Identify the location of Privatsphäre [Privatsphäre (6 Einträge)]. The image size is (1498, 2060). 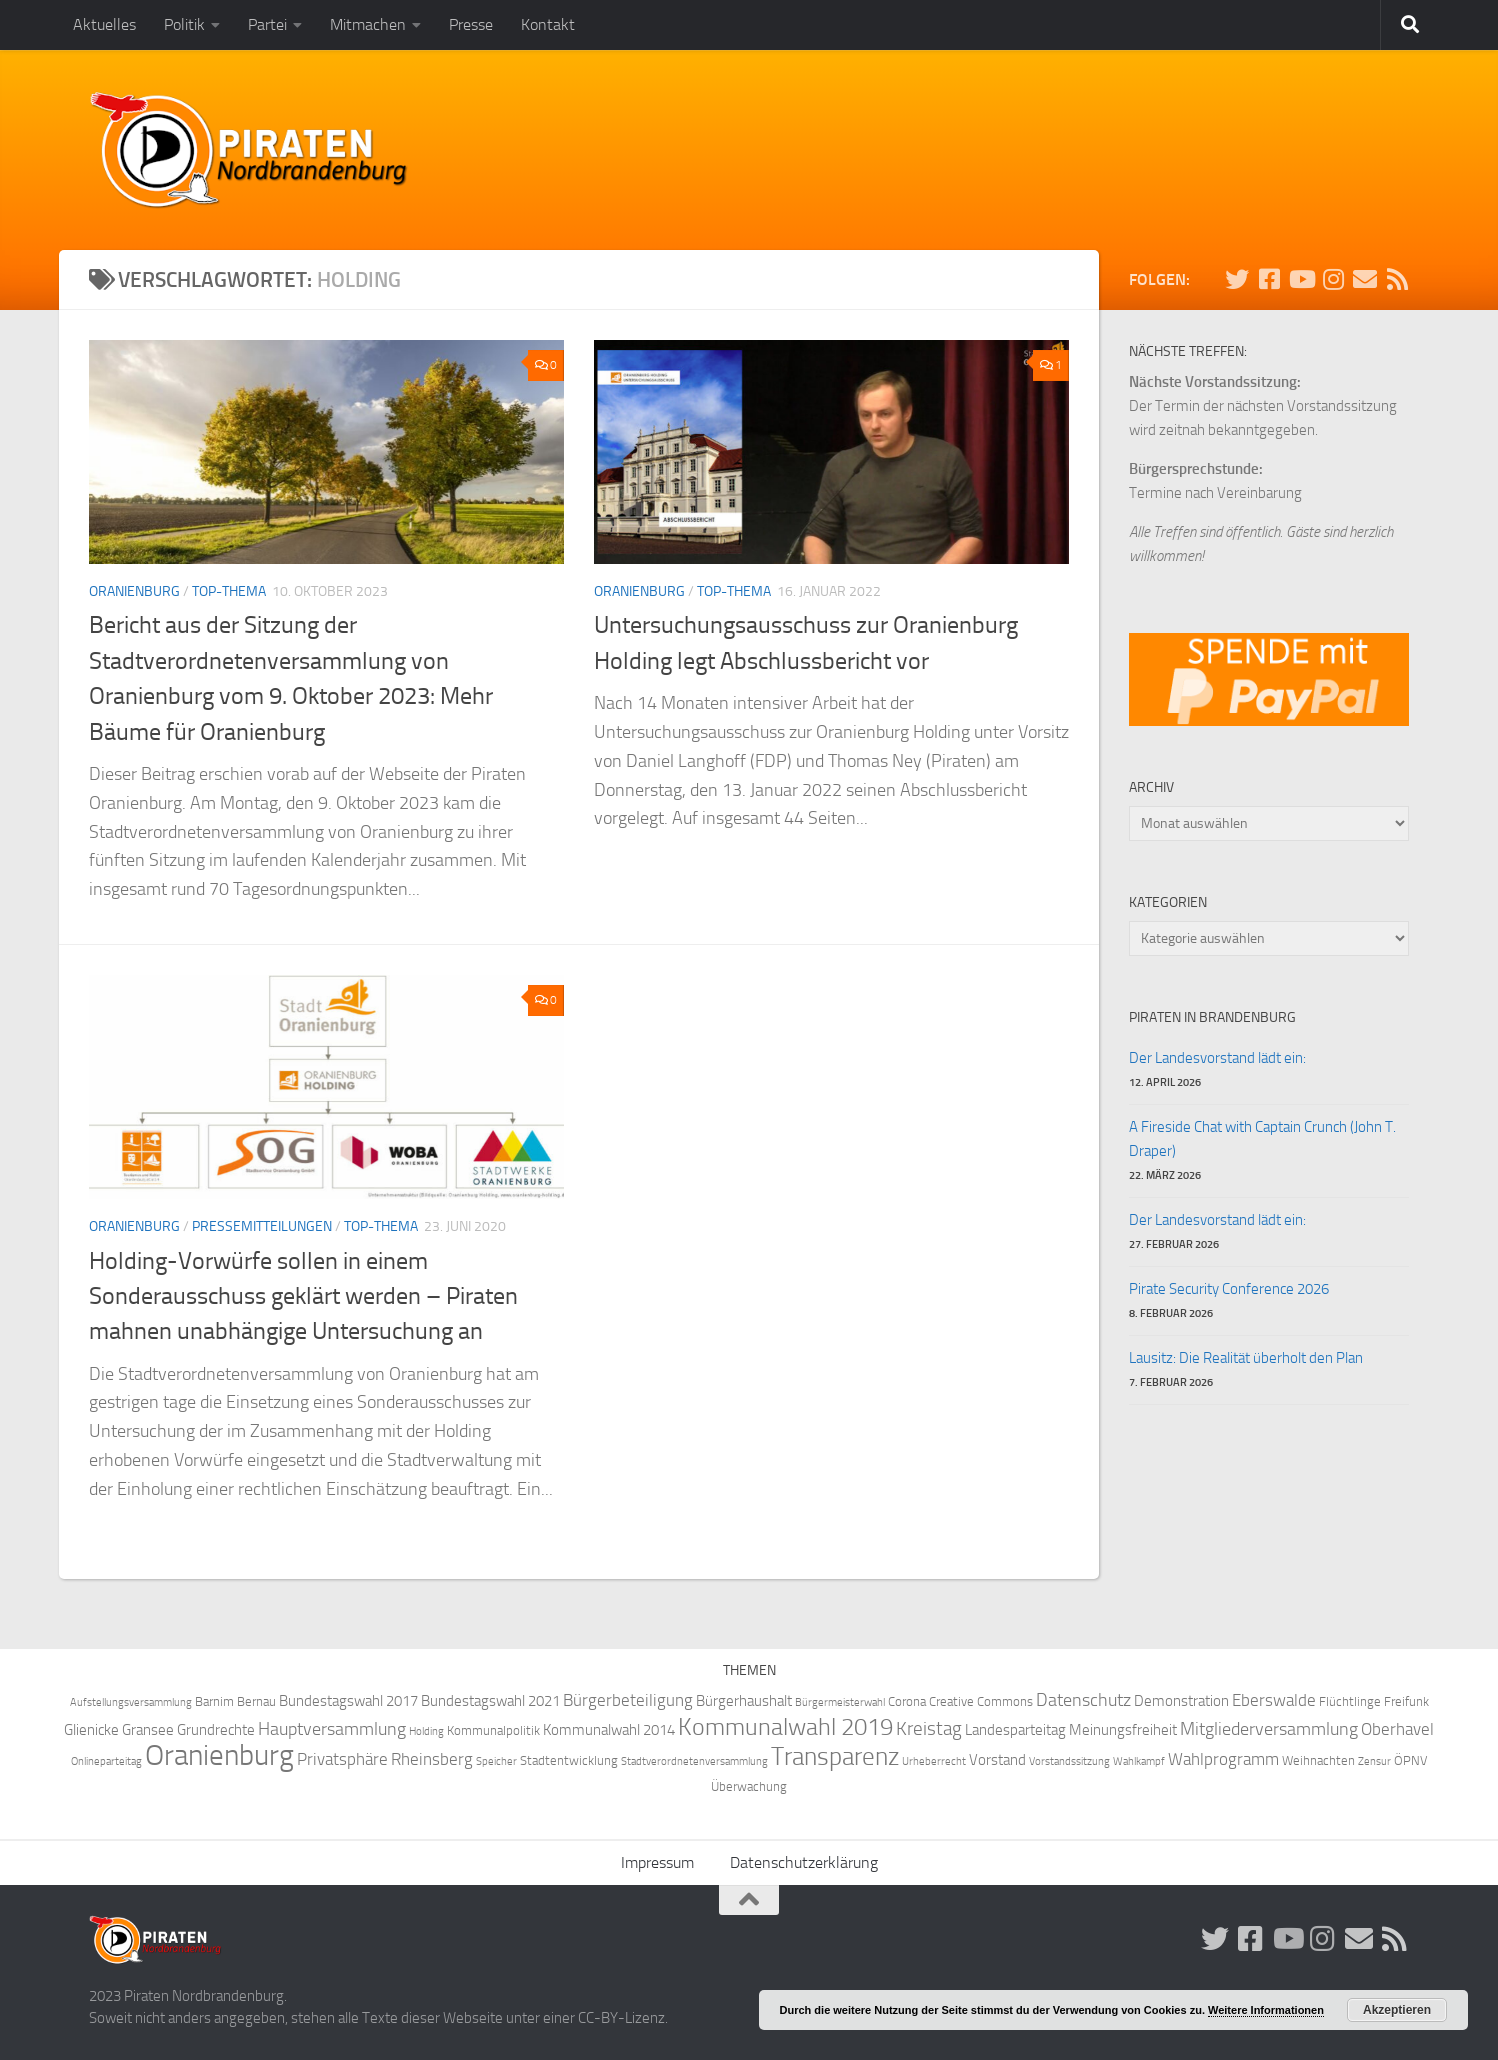
(342, 1759).